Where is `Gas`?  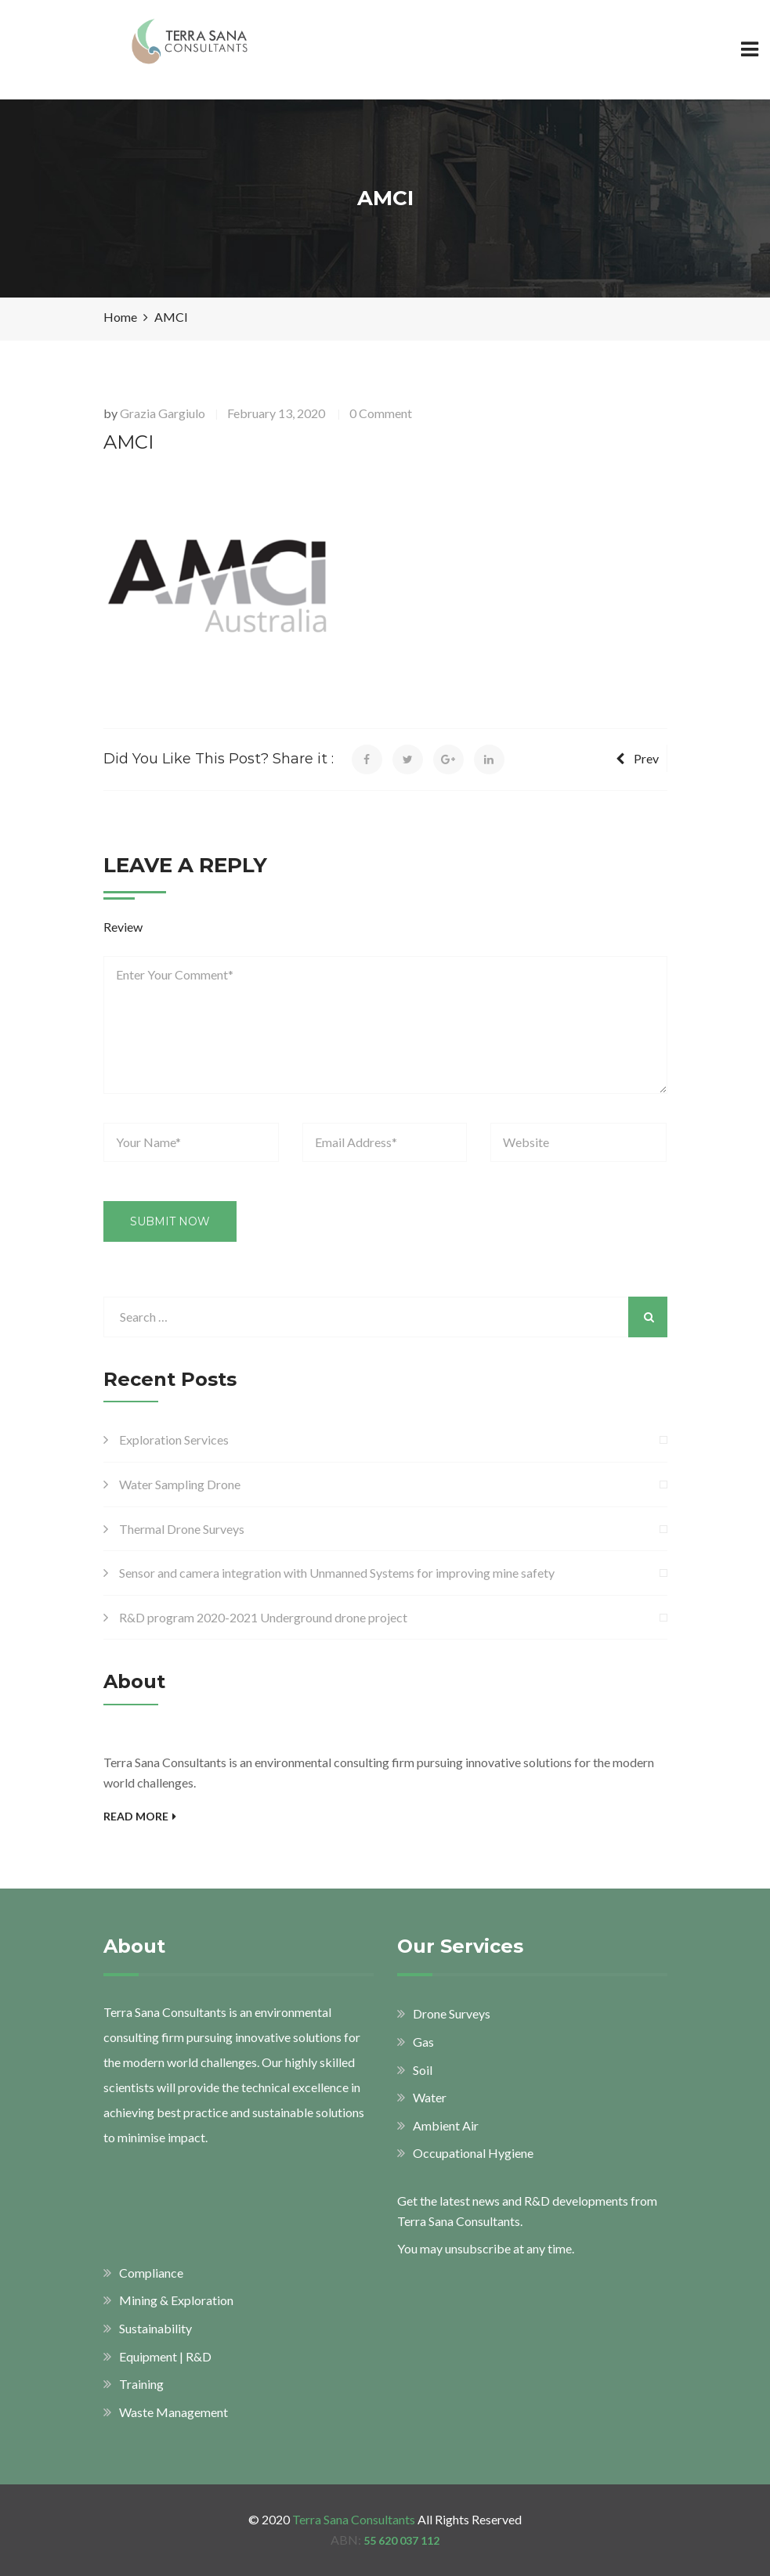
Gas is located at coordinates (423, 2041).